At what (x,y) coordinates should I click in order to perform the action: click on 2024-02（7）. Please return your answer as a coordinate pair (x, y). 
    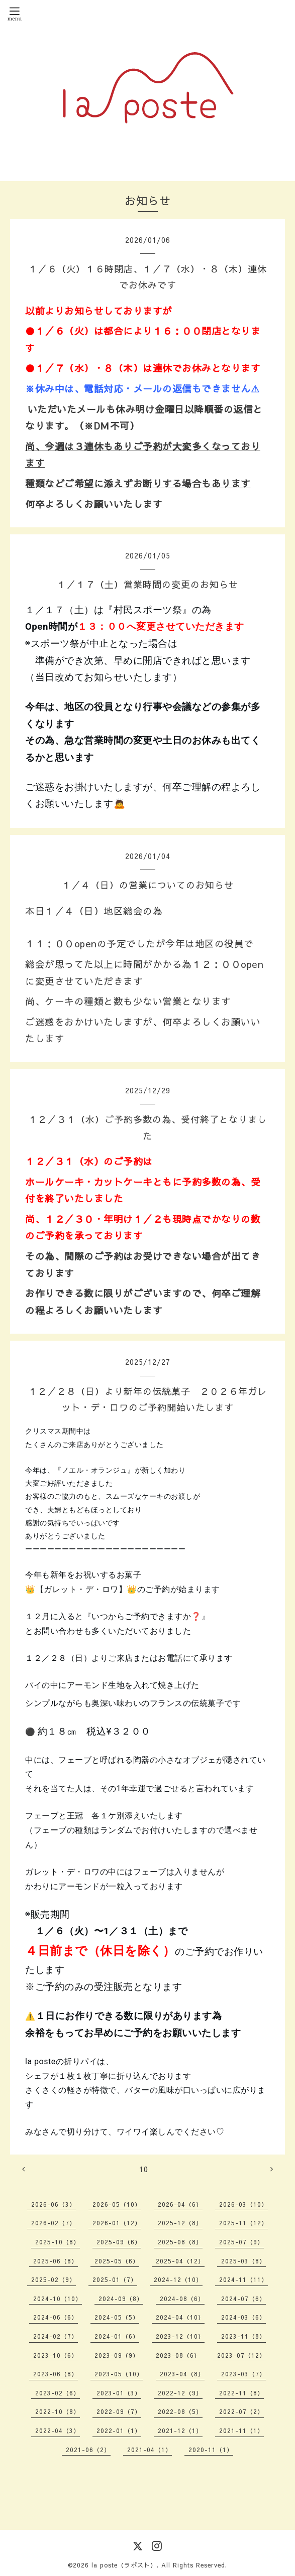
    Looking at the image, I should click on (55, 2336).